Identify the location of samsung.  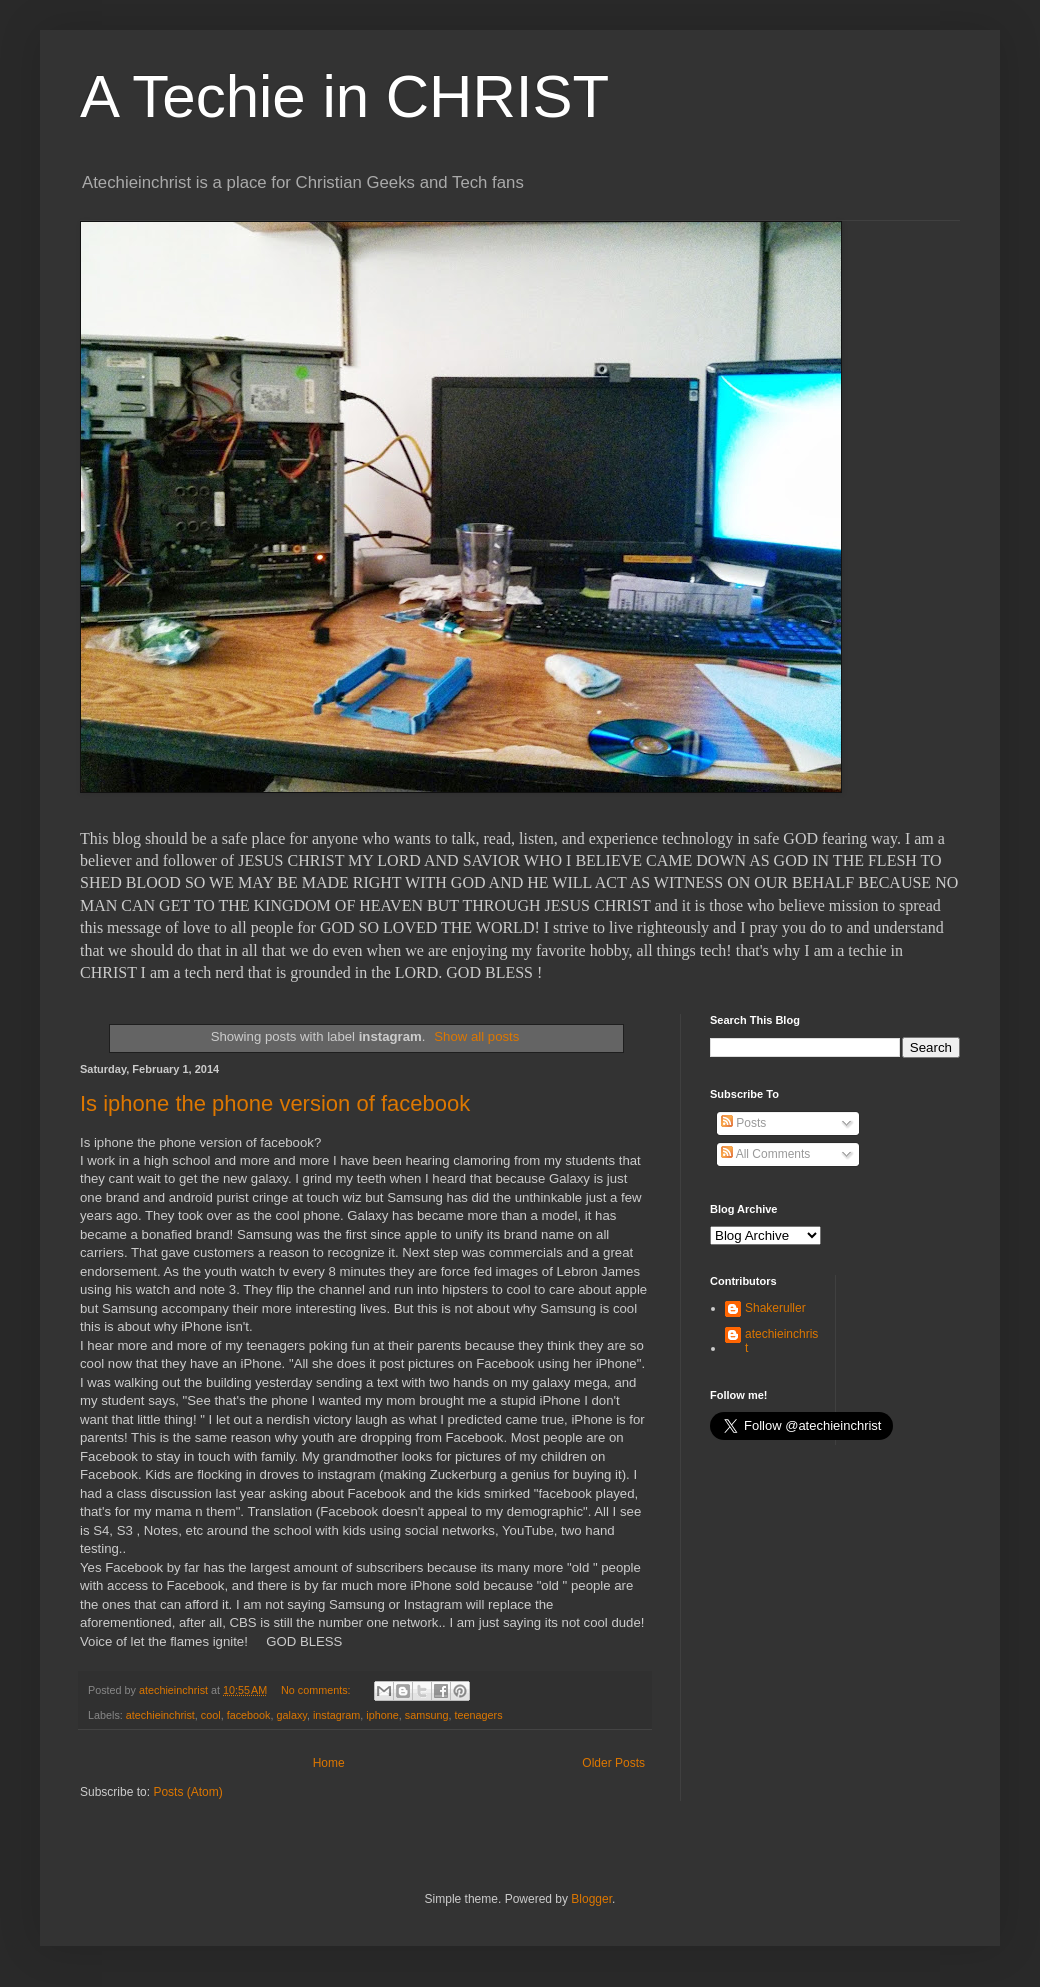
(427, 1715).